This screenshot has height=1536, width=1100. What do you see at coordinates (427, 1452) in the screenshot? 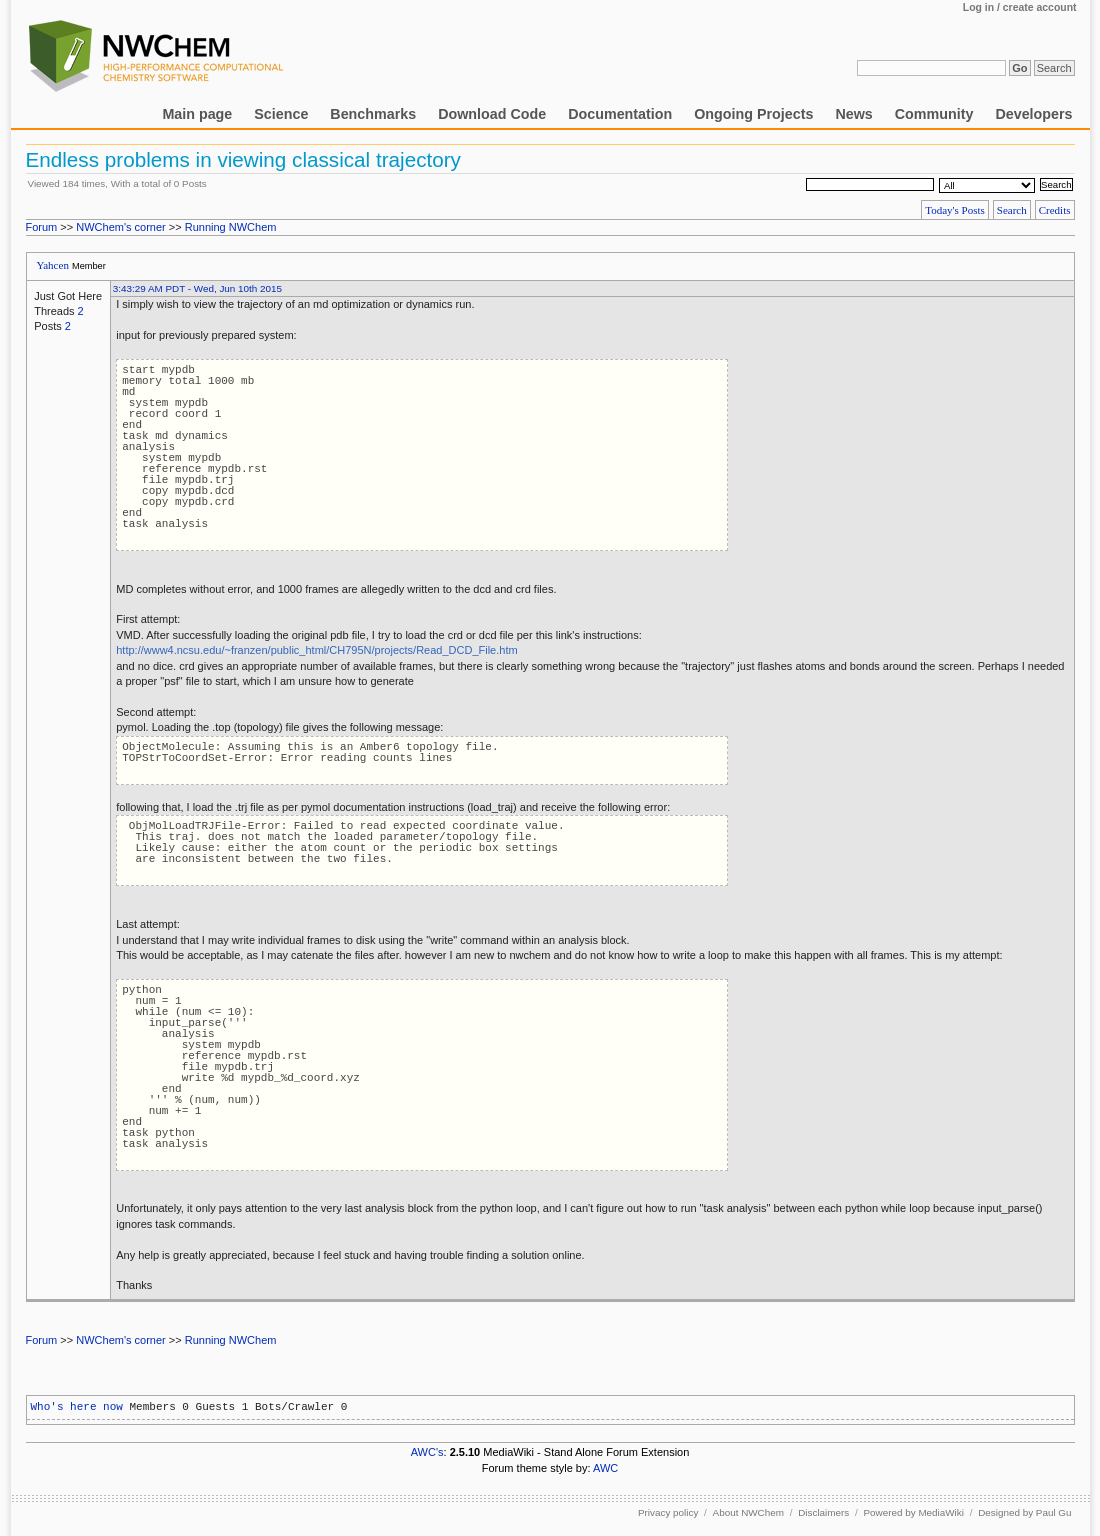
I see `AWC's` at bounding box center [427, 1452].